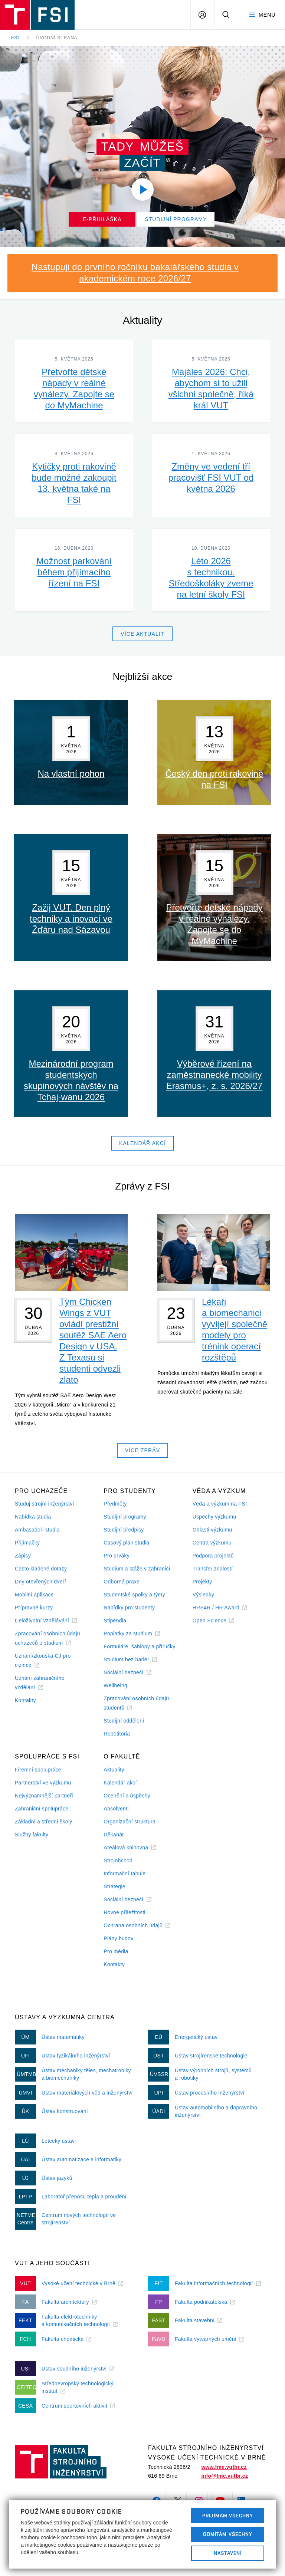 The image size is (285, 2576). What do you see at coordinates (34, 1595) in the screenshot?
I see `Mobilní aplikace` at bounding box center [34, 1595].